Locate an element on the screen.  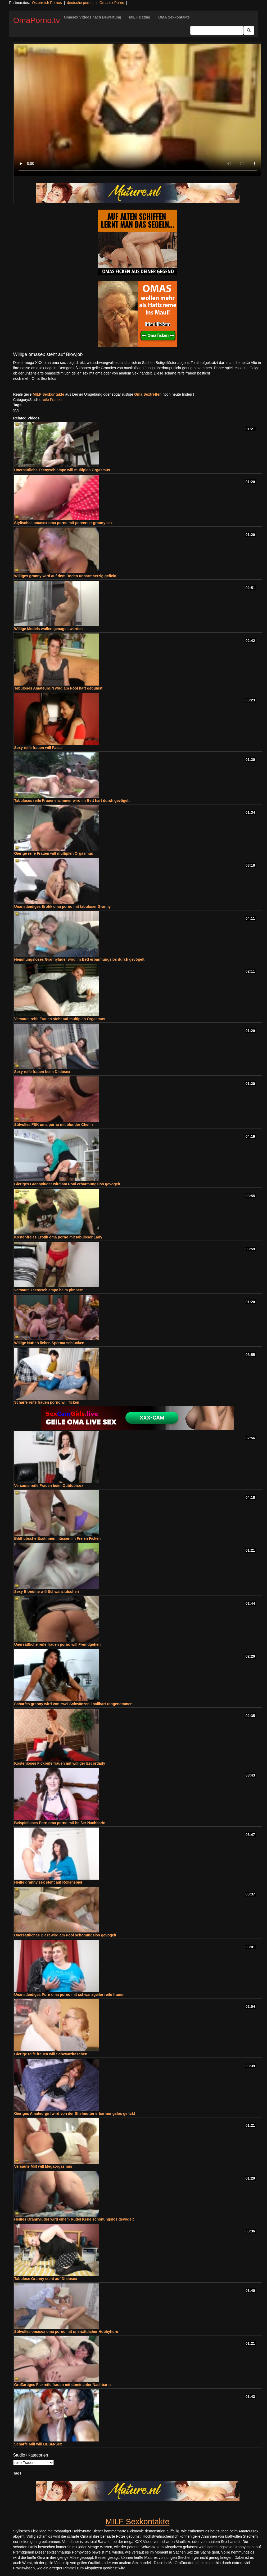
Gierige reife frauen will Schwanzlutschen is located at coordinates (50, 2054).